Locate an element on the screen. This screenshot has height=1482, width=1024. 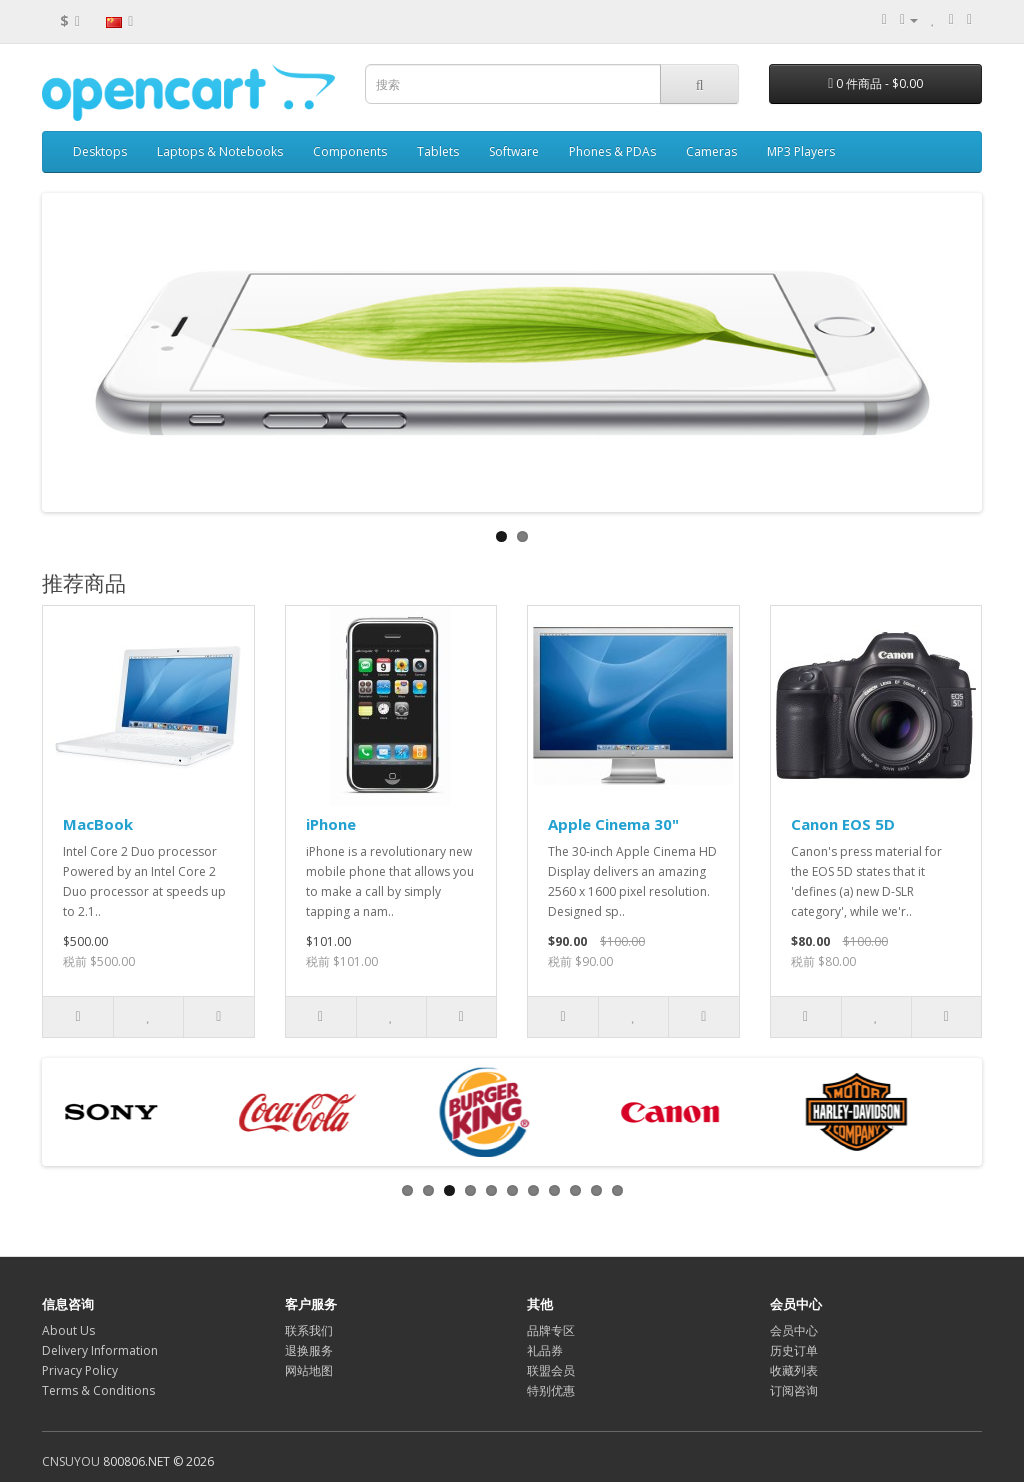
会员中心 is located at coordinates (794, 1330).